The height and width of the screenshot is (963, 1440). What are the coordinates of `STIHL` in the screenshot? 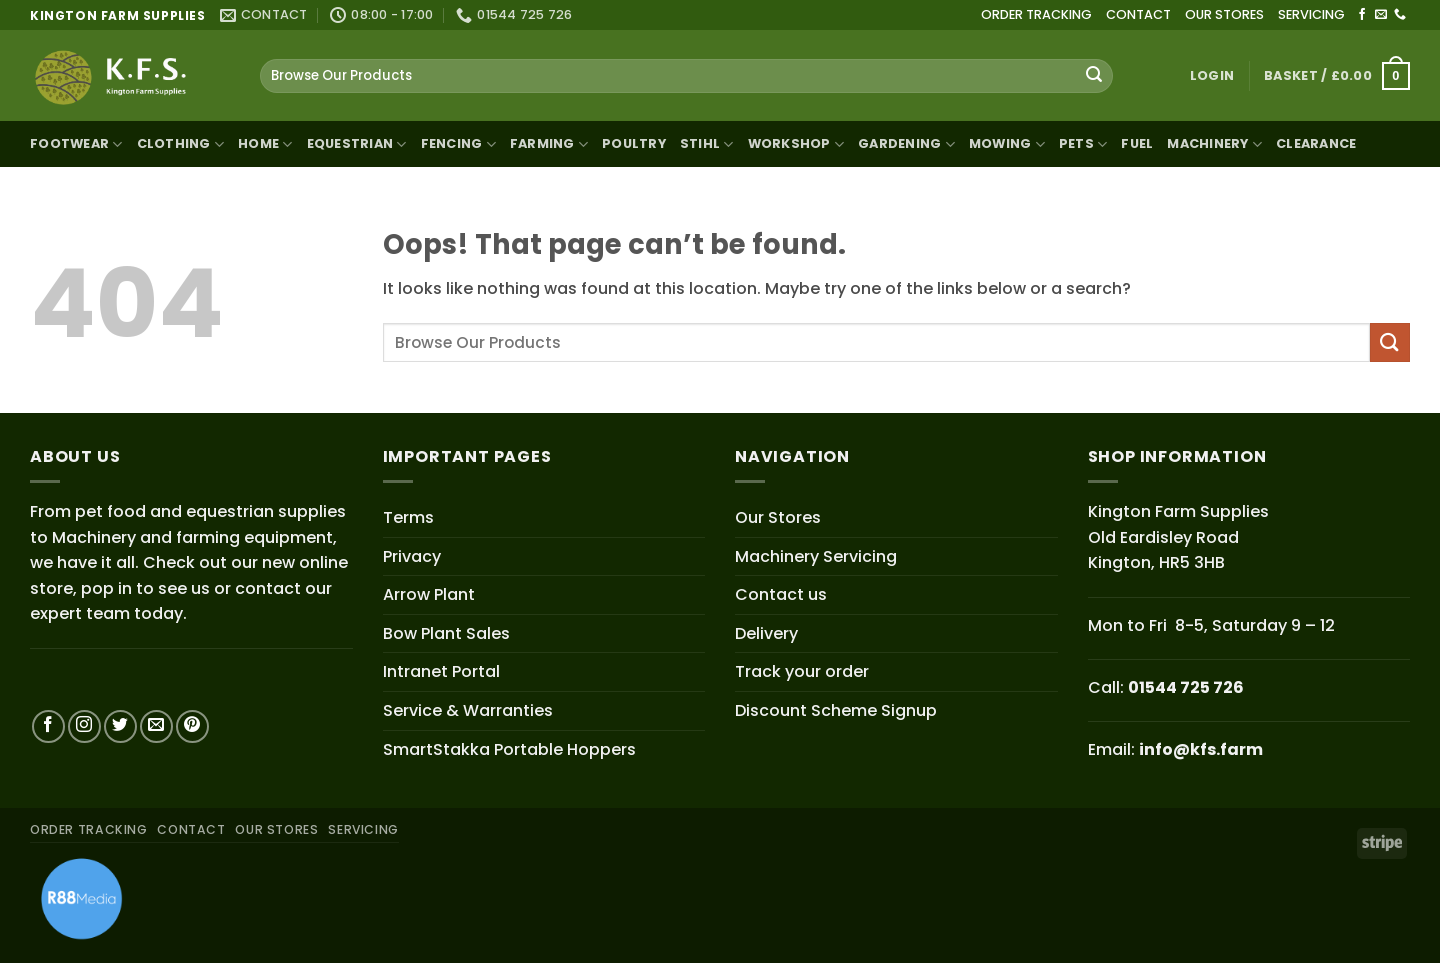 It's located at (707, 144).